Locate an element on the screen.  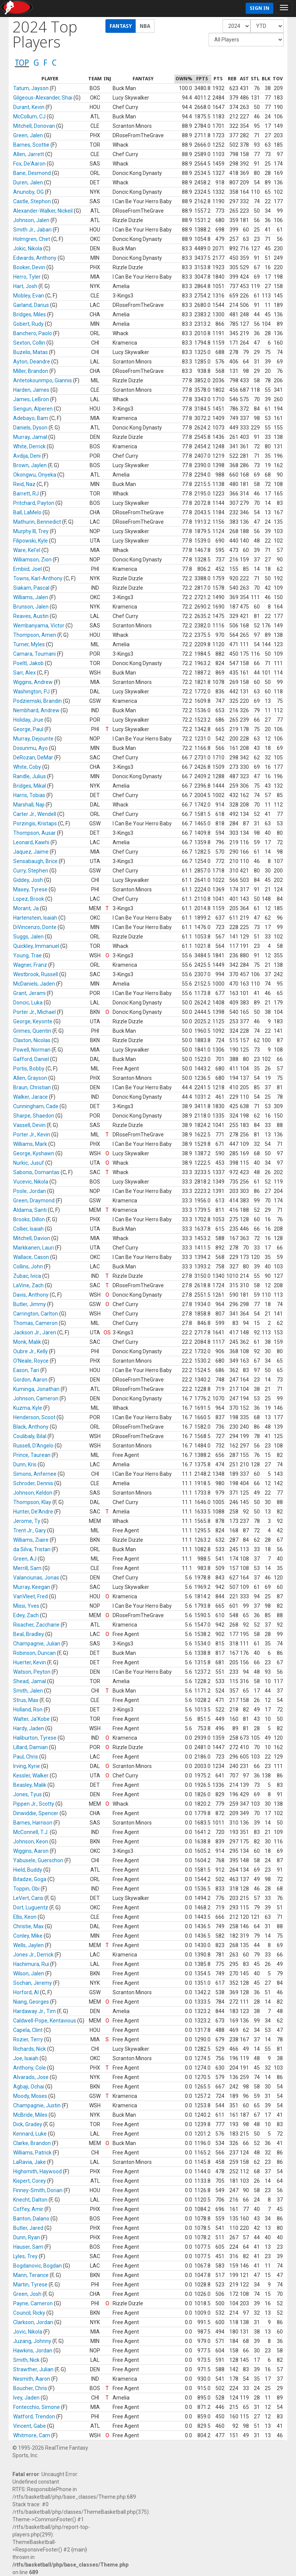
Dunn, Ryan is located at coordinates (26, 2237).